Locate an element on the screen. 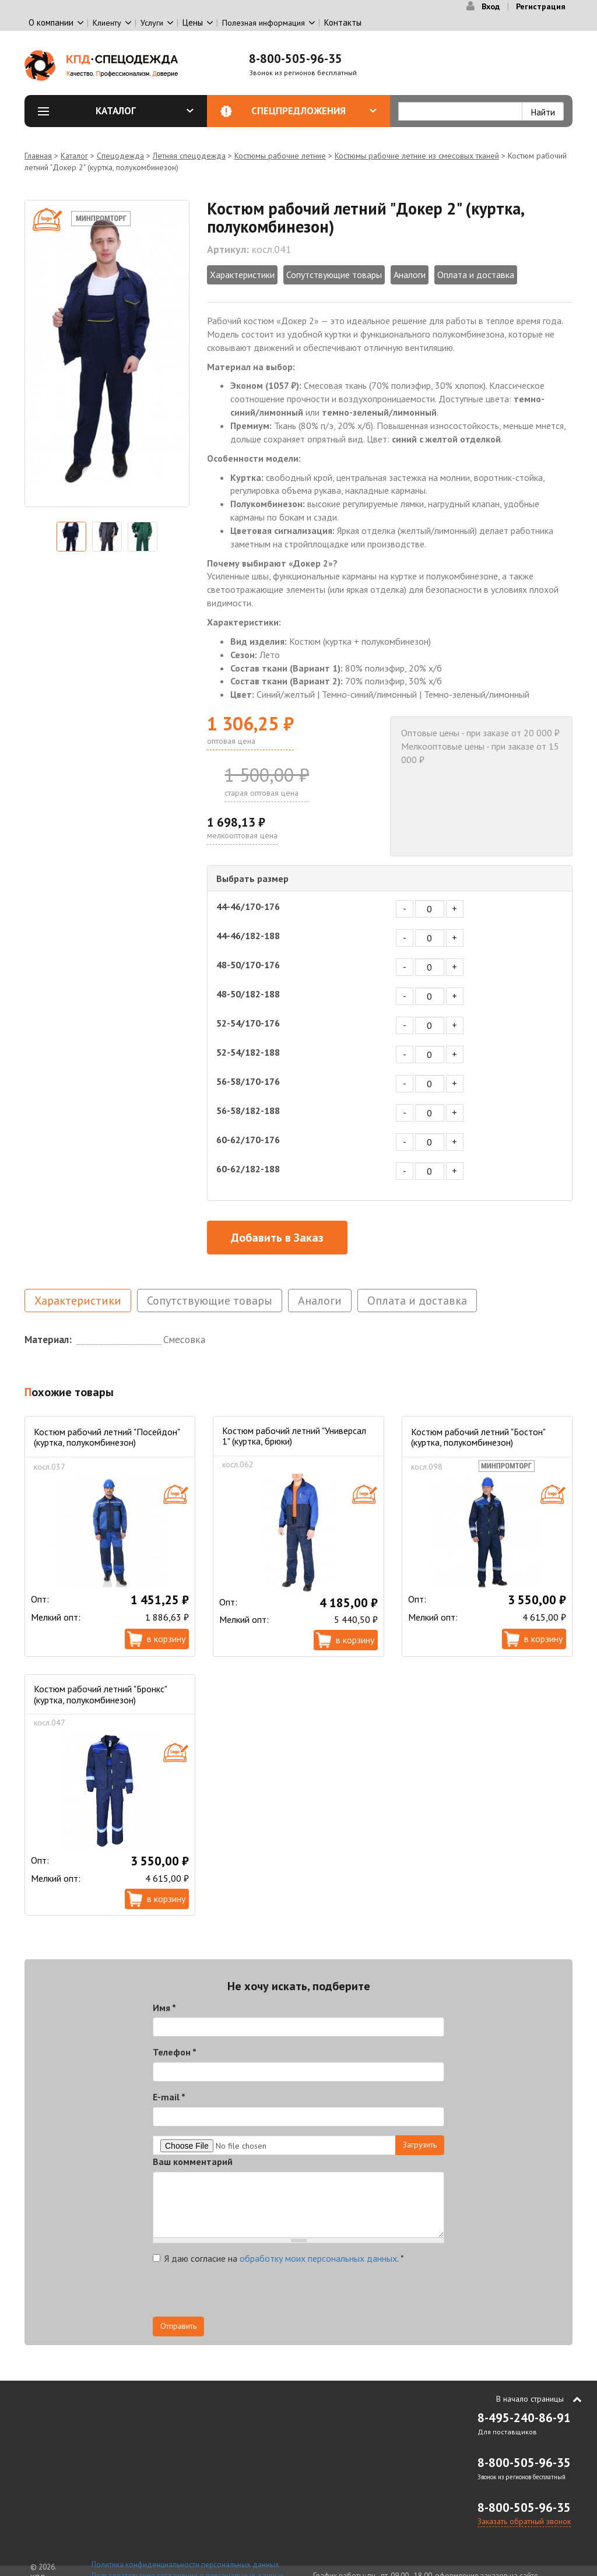  Костюм рабочий летний "Бостон" (куртка, полукомбинезон) is located at coordinates (478, 1437).